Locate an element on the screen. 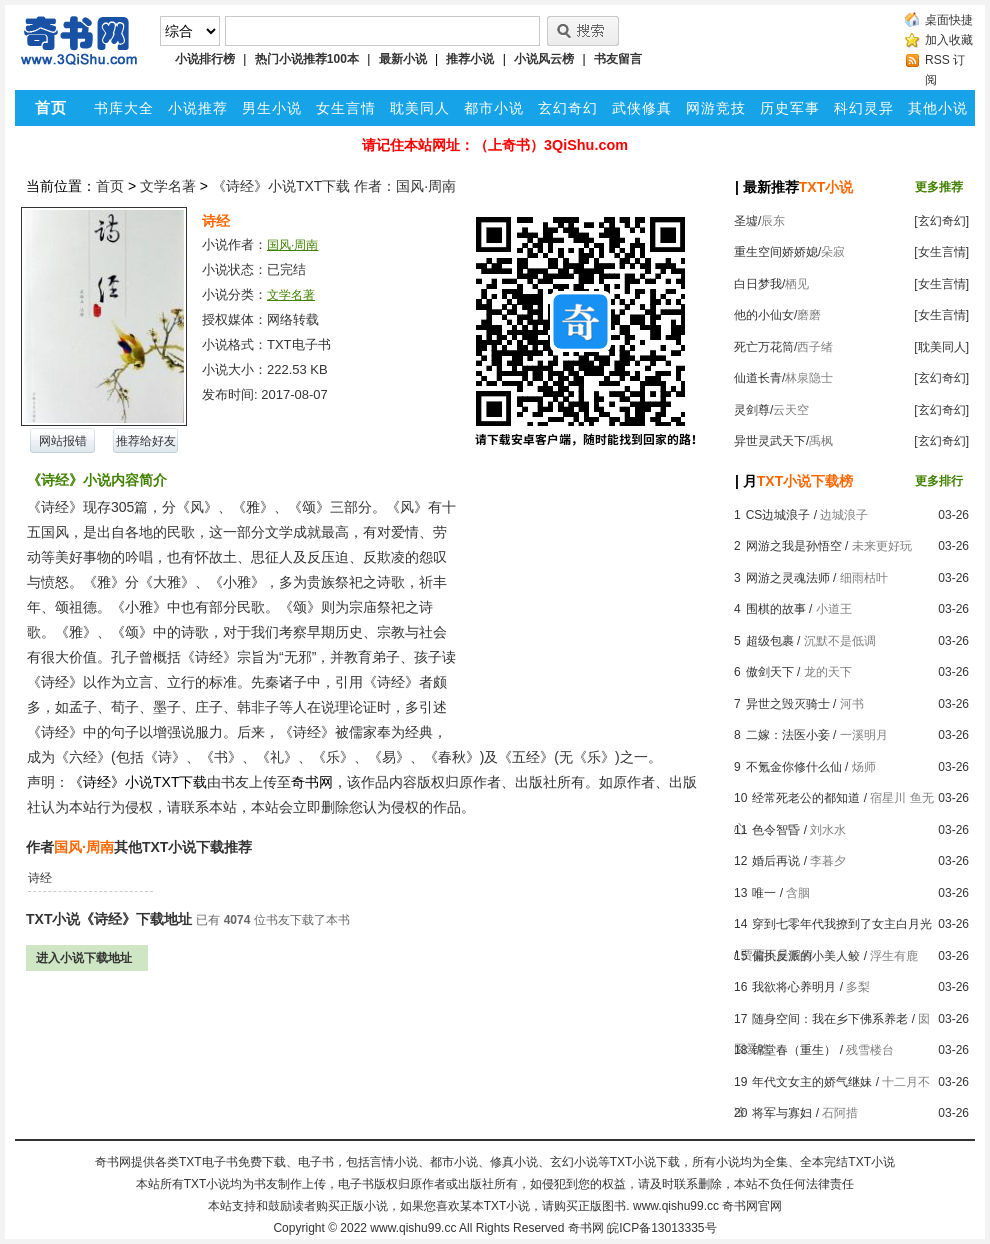 The height and width of the screenshot is (1244, 990). 奇书网 is located at coordinates (586, 1228).